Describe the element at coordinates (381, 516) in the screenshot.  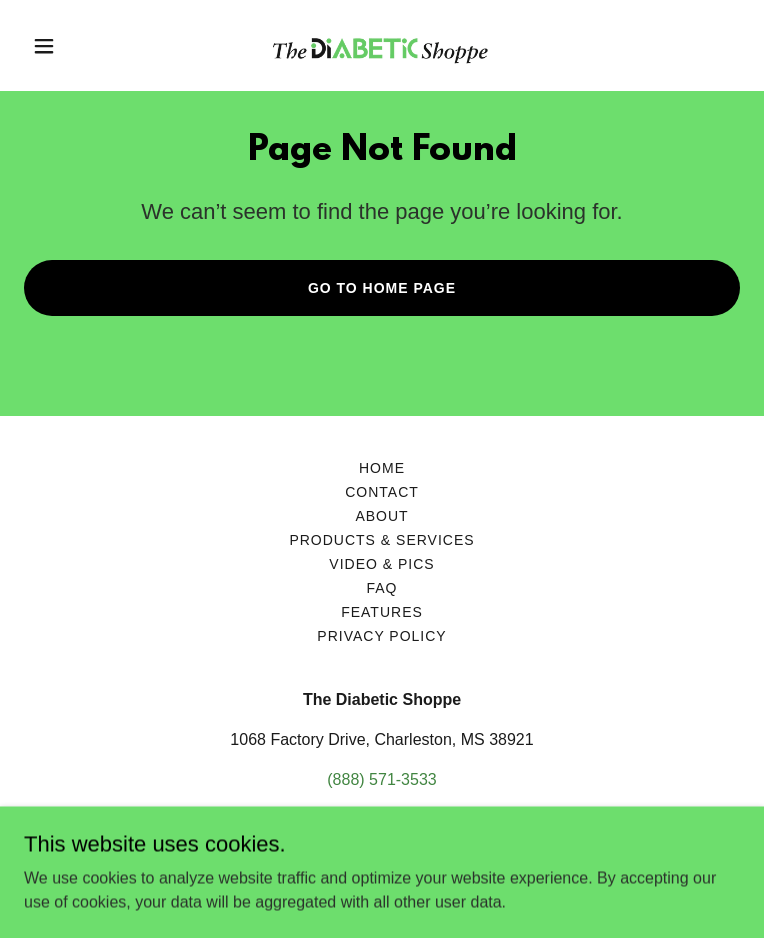
I see `About [link]` at that location.